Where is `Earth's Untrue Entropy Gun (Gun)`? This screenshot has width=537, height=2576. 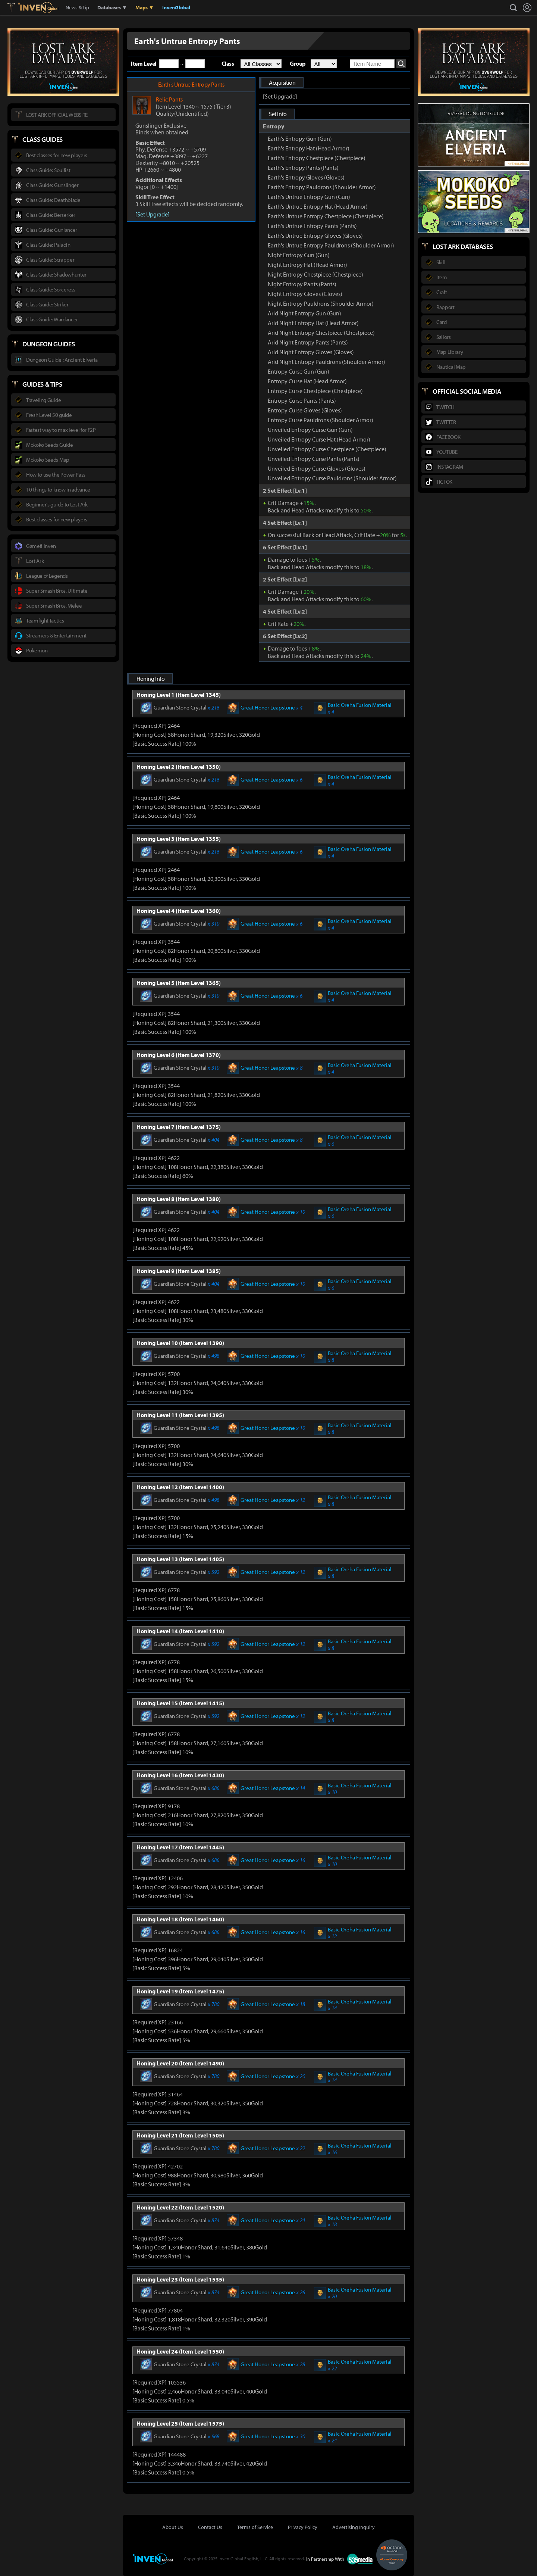 Earth's Untrue Entropy Gun (Gun) is located at coordinates (309, 196).